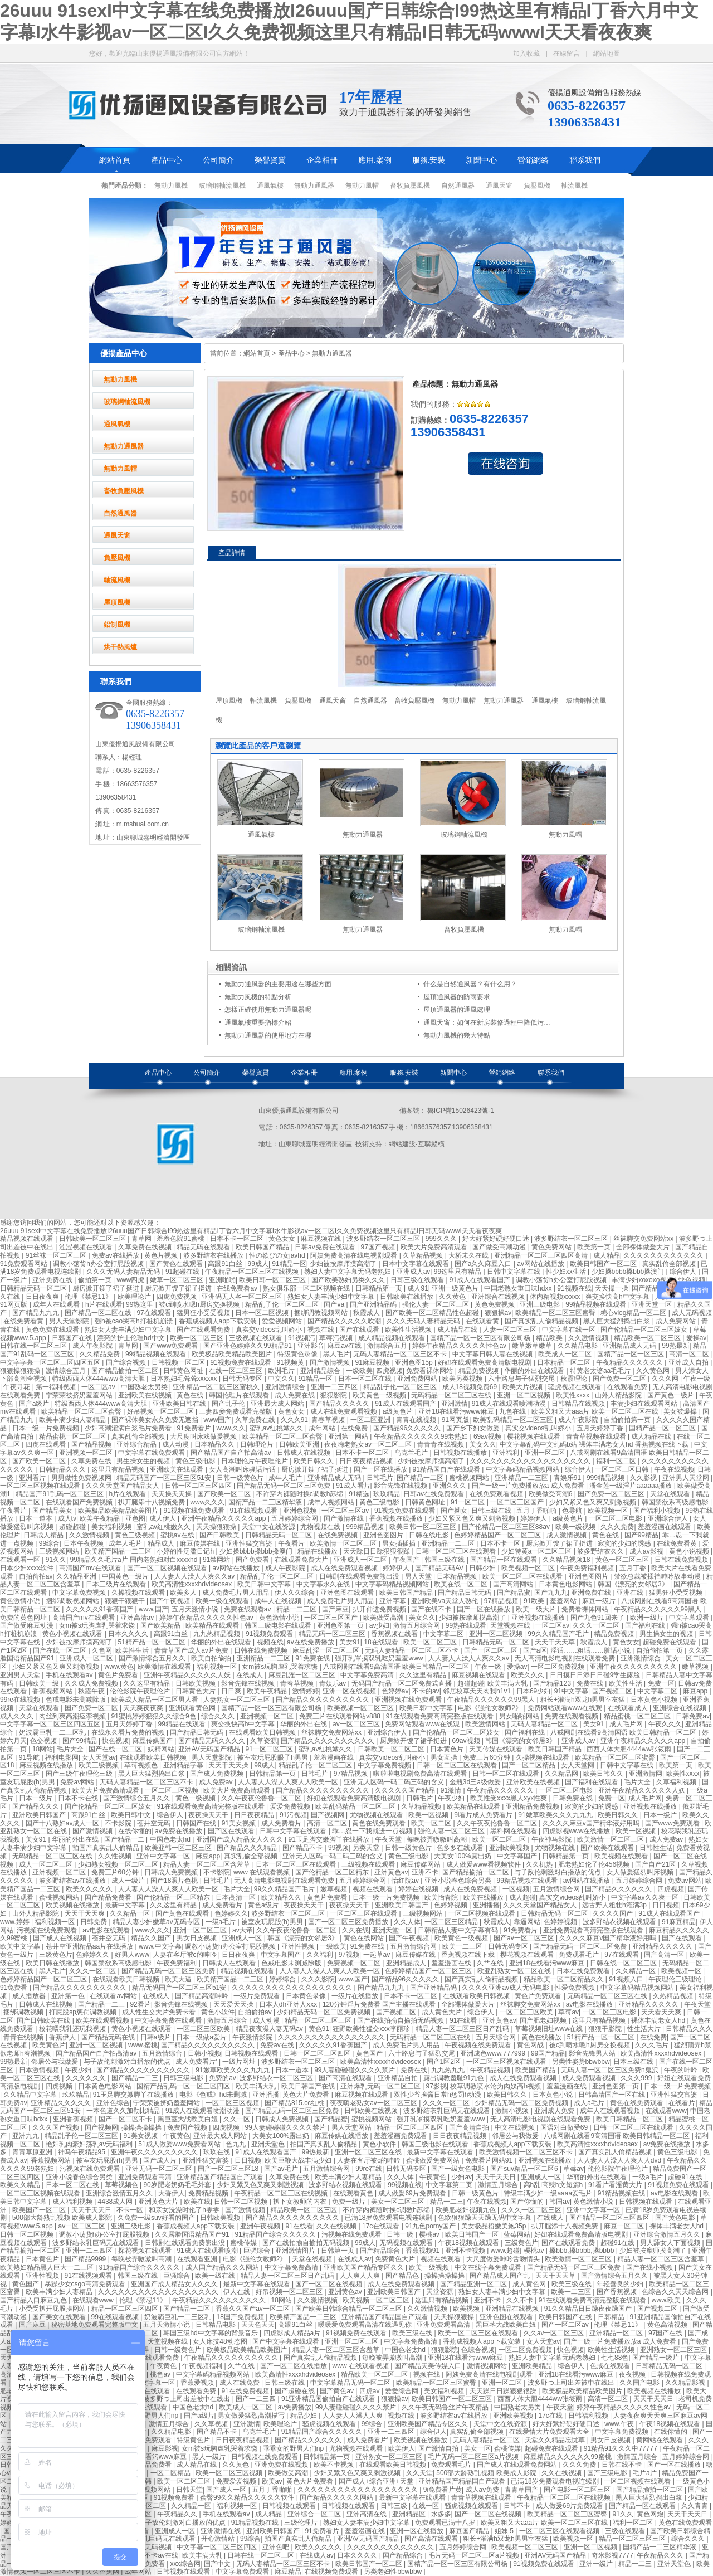  Describe the element at coordinates (179, 1848) in the screenshot. I see `欧美亚韩一区二区三区` at that location.